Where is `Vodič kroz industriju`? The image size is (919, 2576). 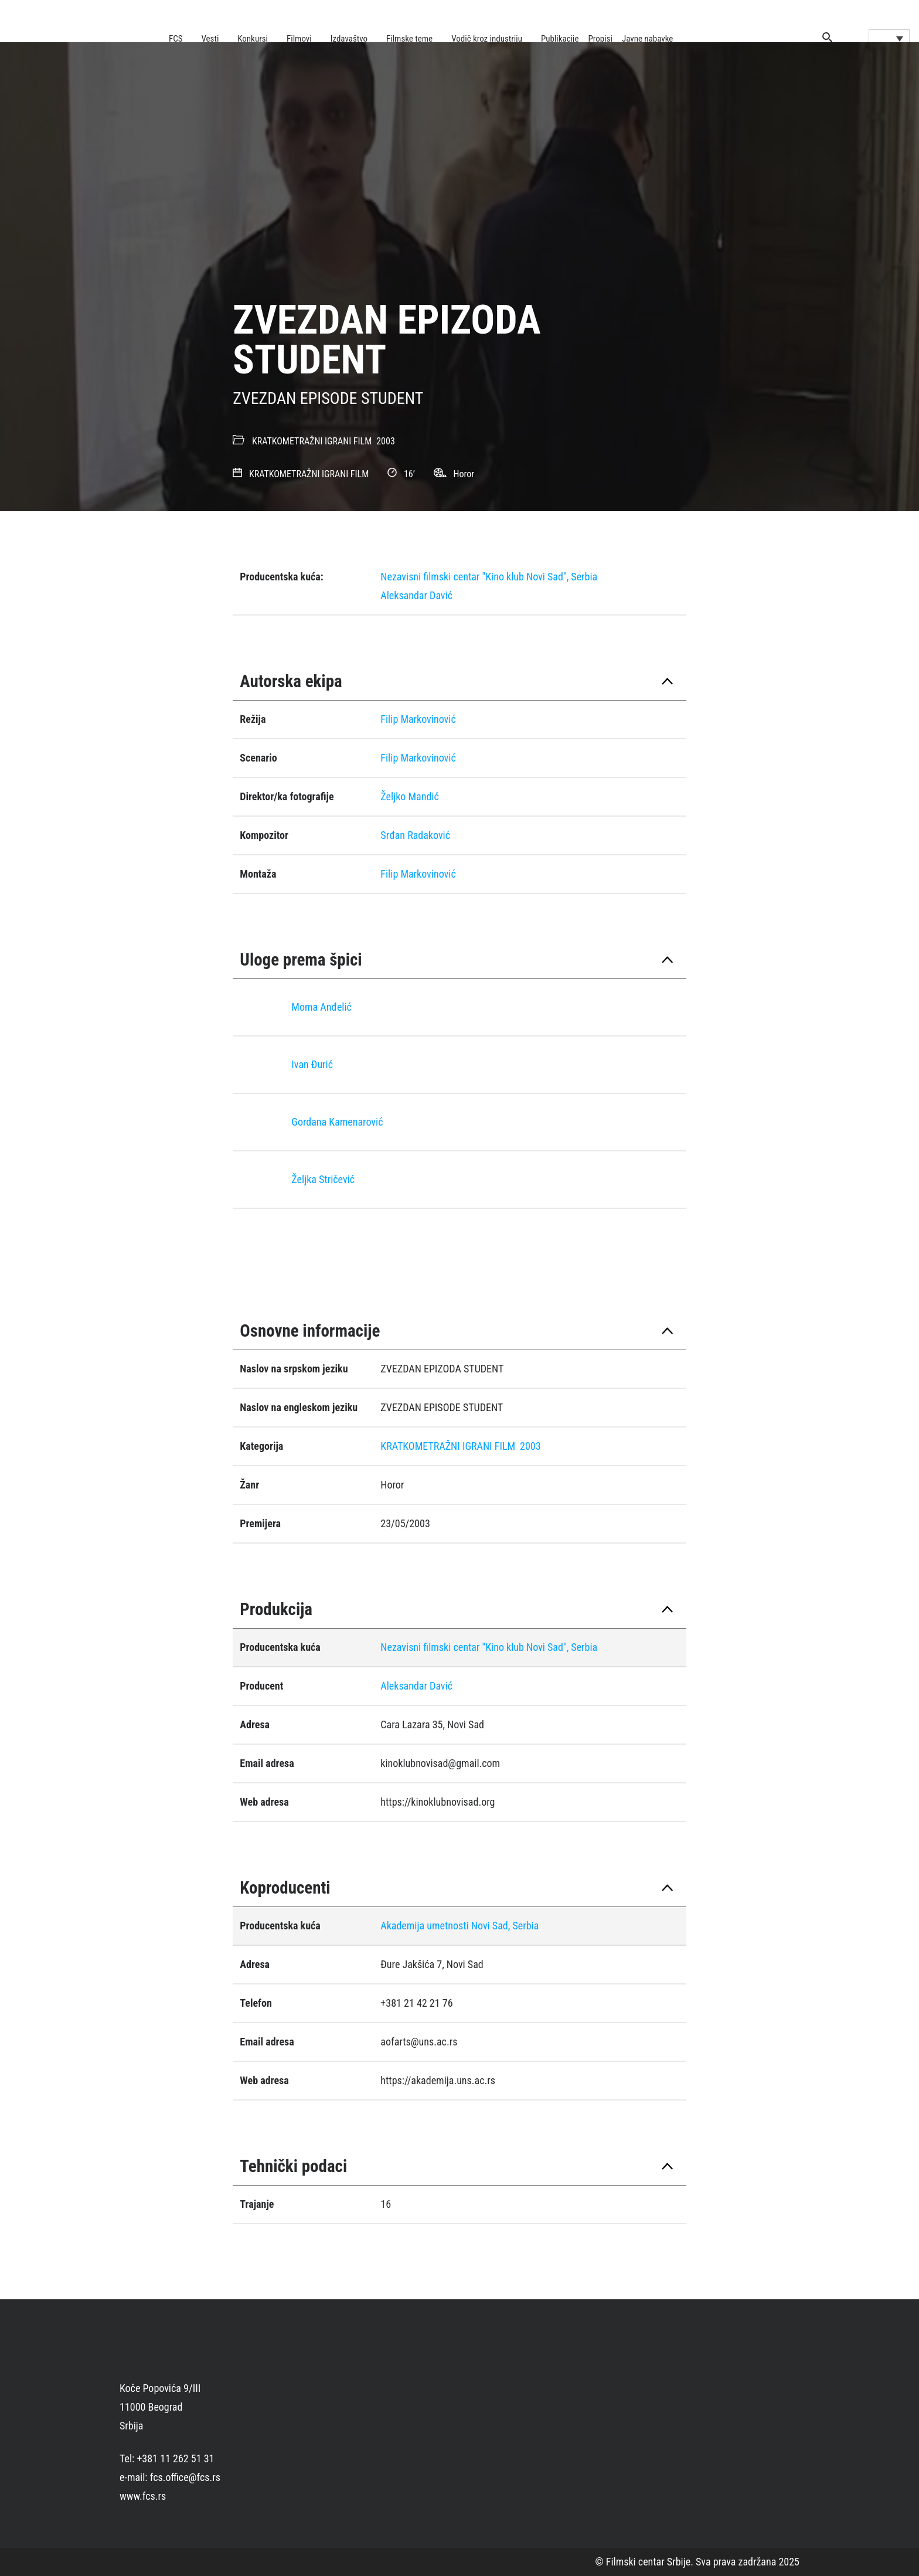 Vodič kroz industriju is located at coordinates (486, 38).